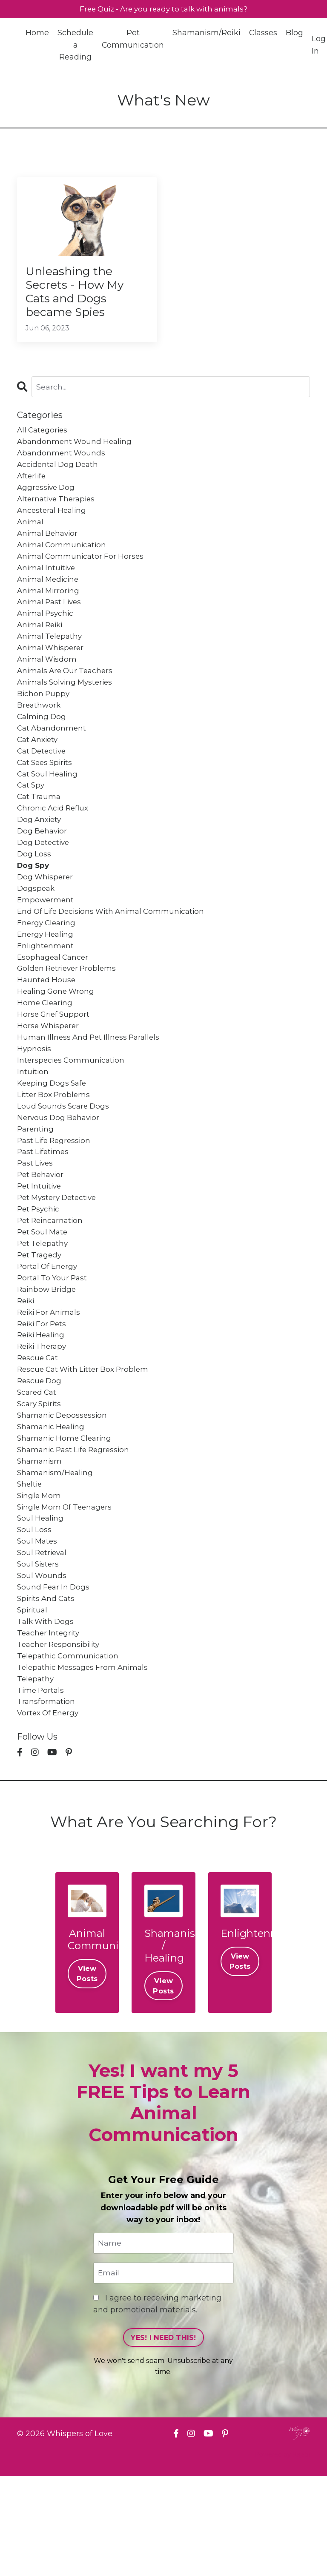 Image resolution: width=327 pixels, height=2576 pixels. What do you see at coordinates (40, 1479) in the screenshot?
I see `scary spirits` at bounding box center [40, 1479].